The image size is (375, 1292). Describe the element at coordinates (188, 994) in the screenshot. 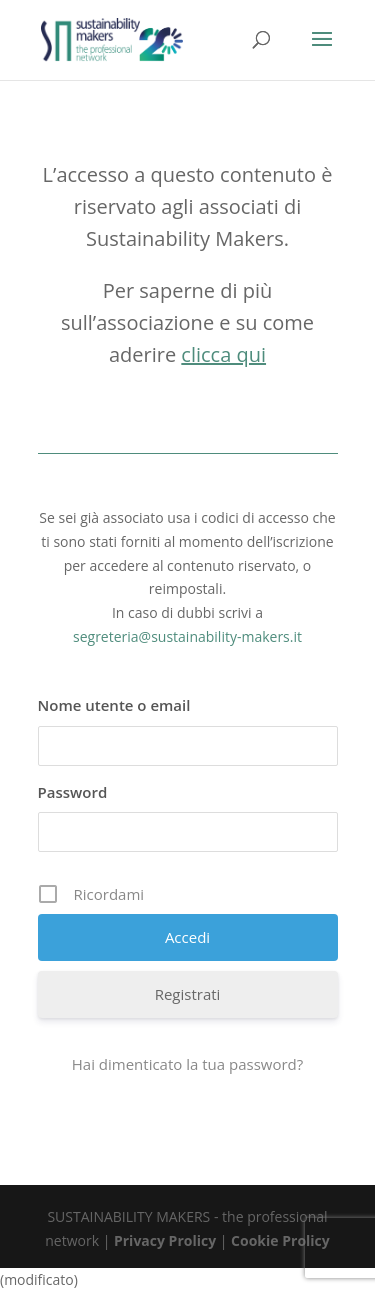

I see `Registrati` at that location.